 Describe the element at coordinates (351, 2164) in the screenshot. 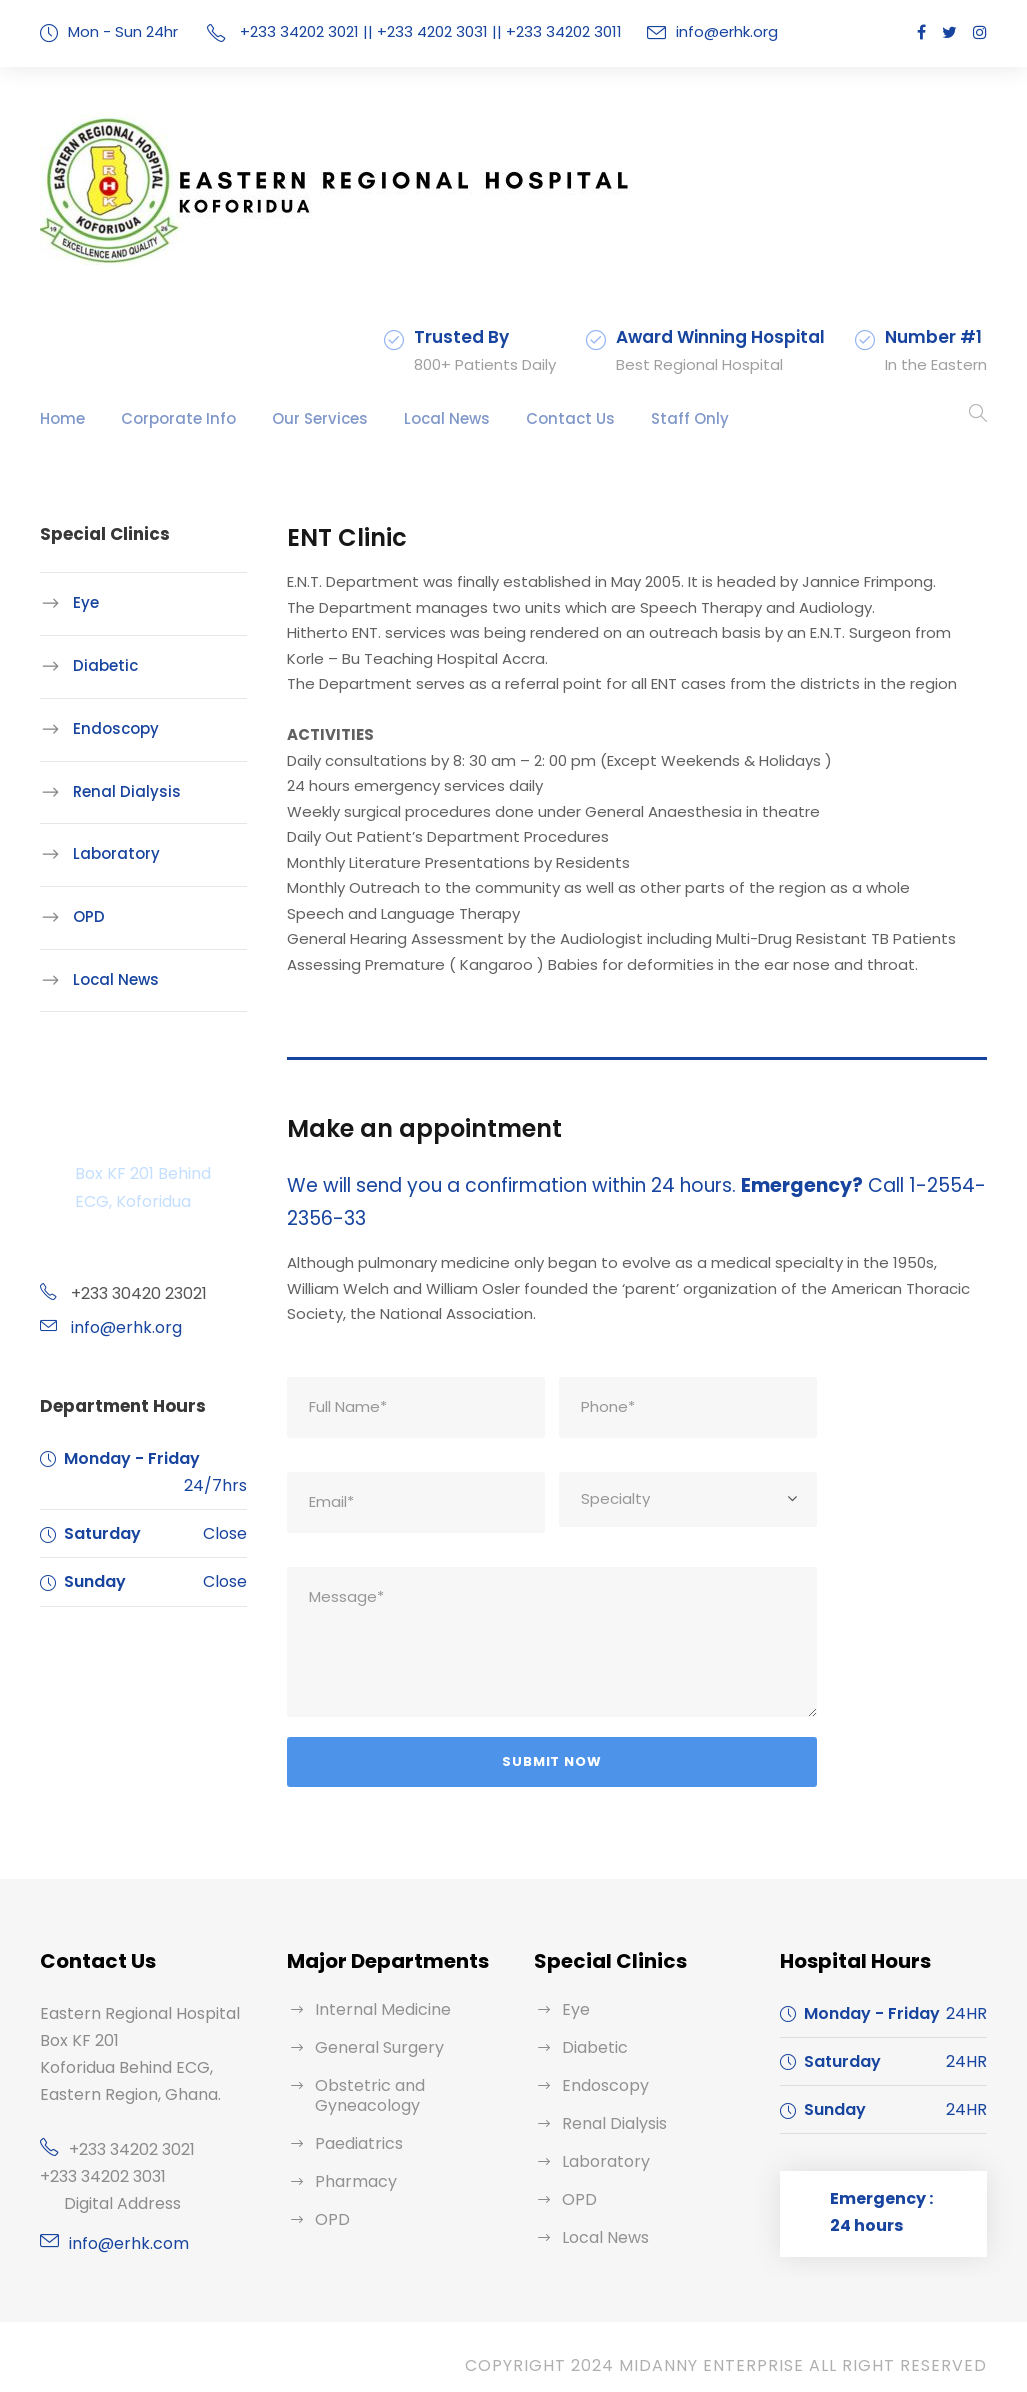

I see `Pharmacy` at that location.